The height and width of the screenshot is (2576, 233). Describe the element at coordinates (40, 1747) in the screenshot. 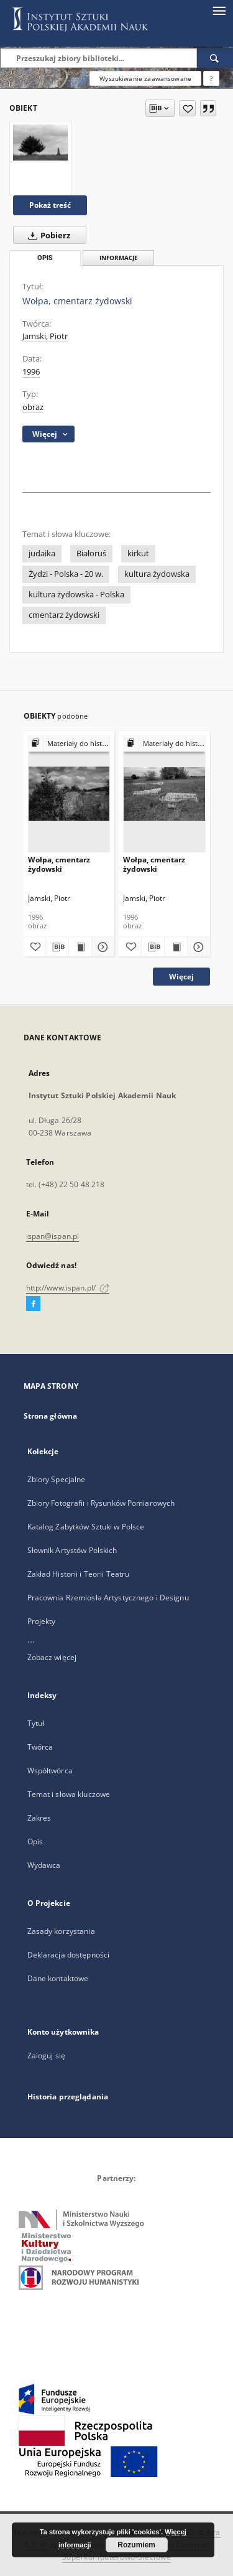

I see `Twórca` at that location.